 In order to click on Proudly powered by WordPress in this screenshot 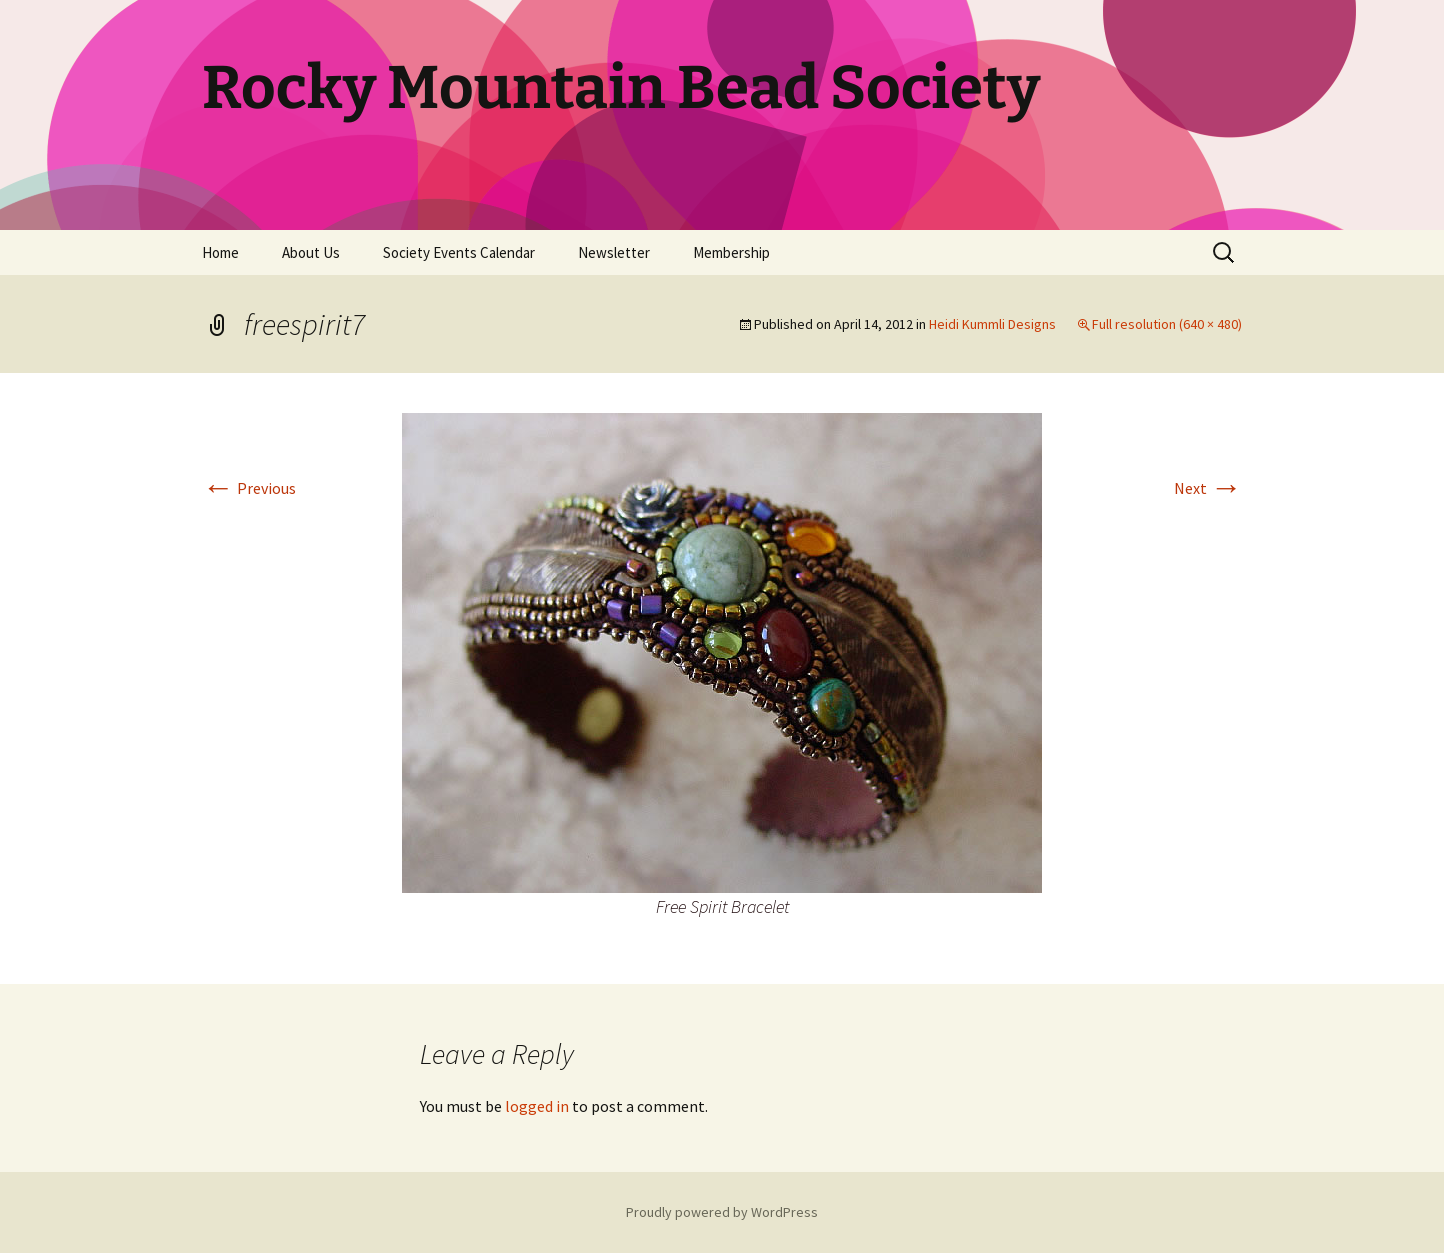, I will do `click(722, 1212)`.